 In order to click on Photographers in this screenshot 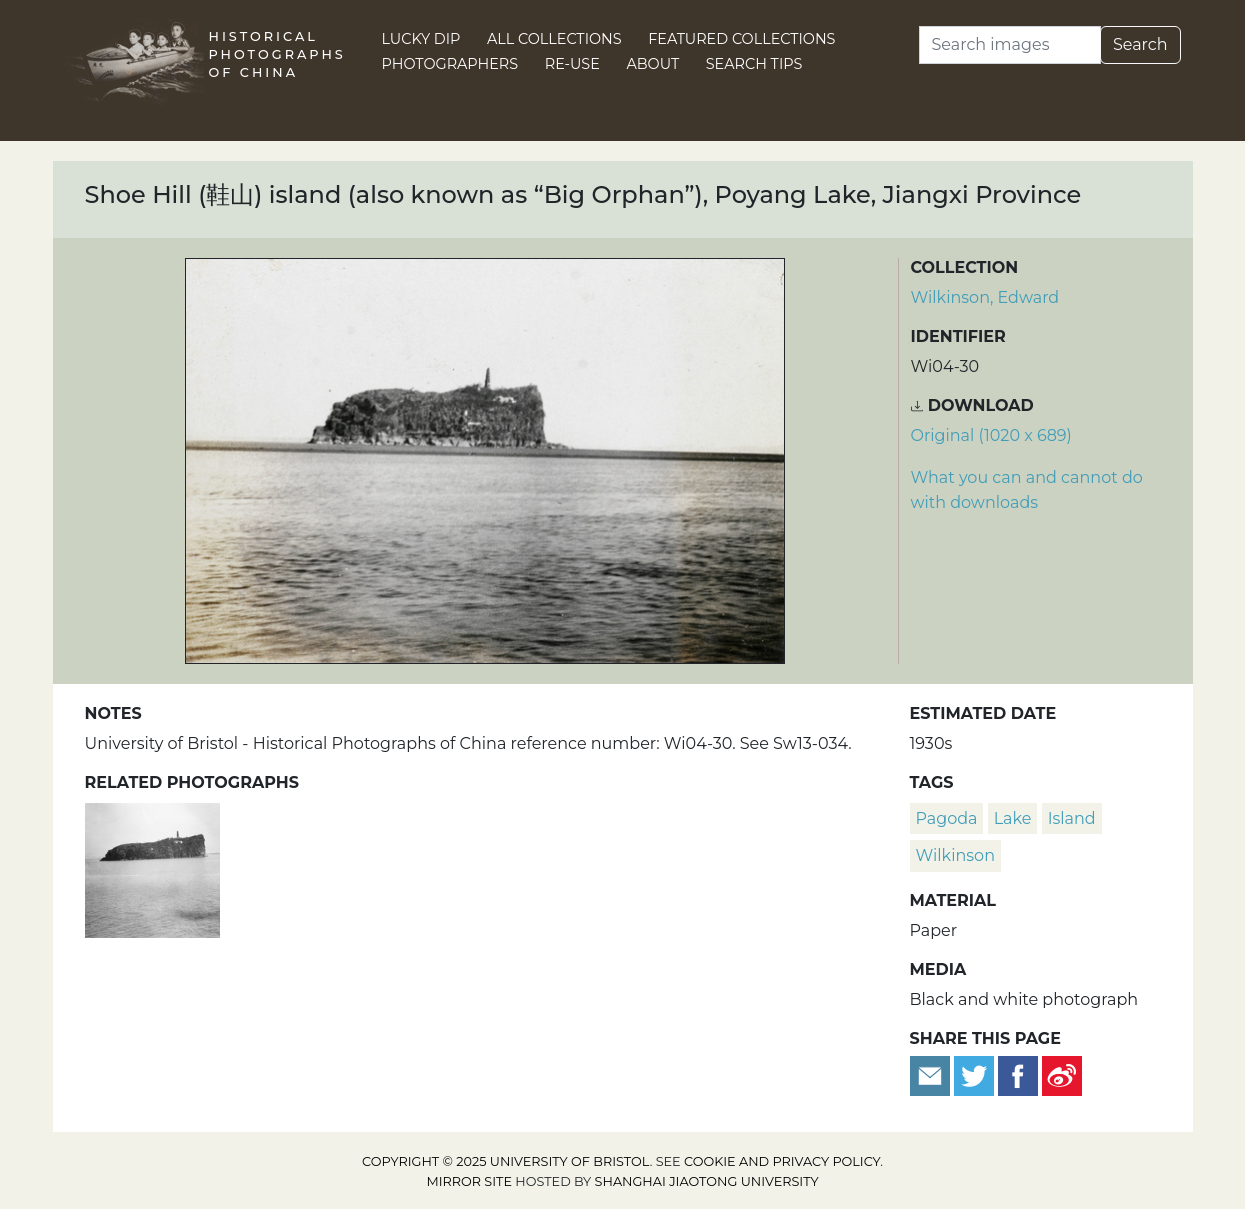, I will do `click(450, 64)`.